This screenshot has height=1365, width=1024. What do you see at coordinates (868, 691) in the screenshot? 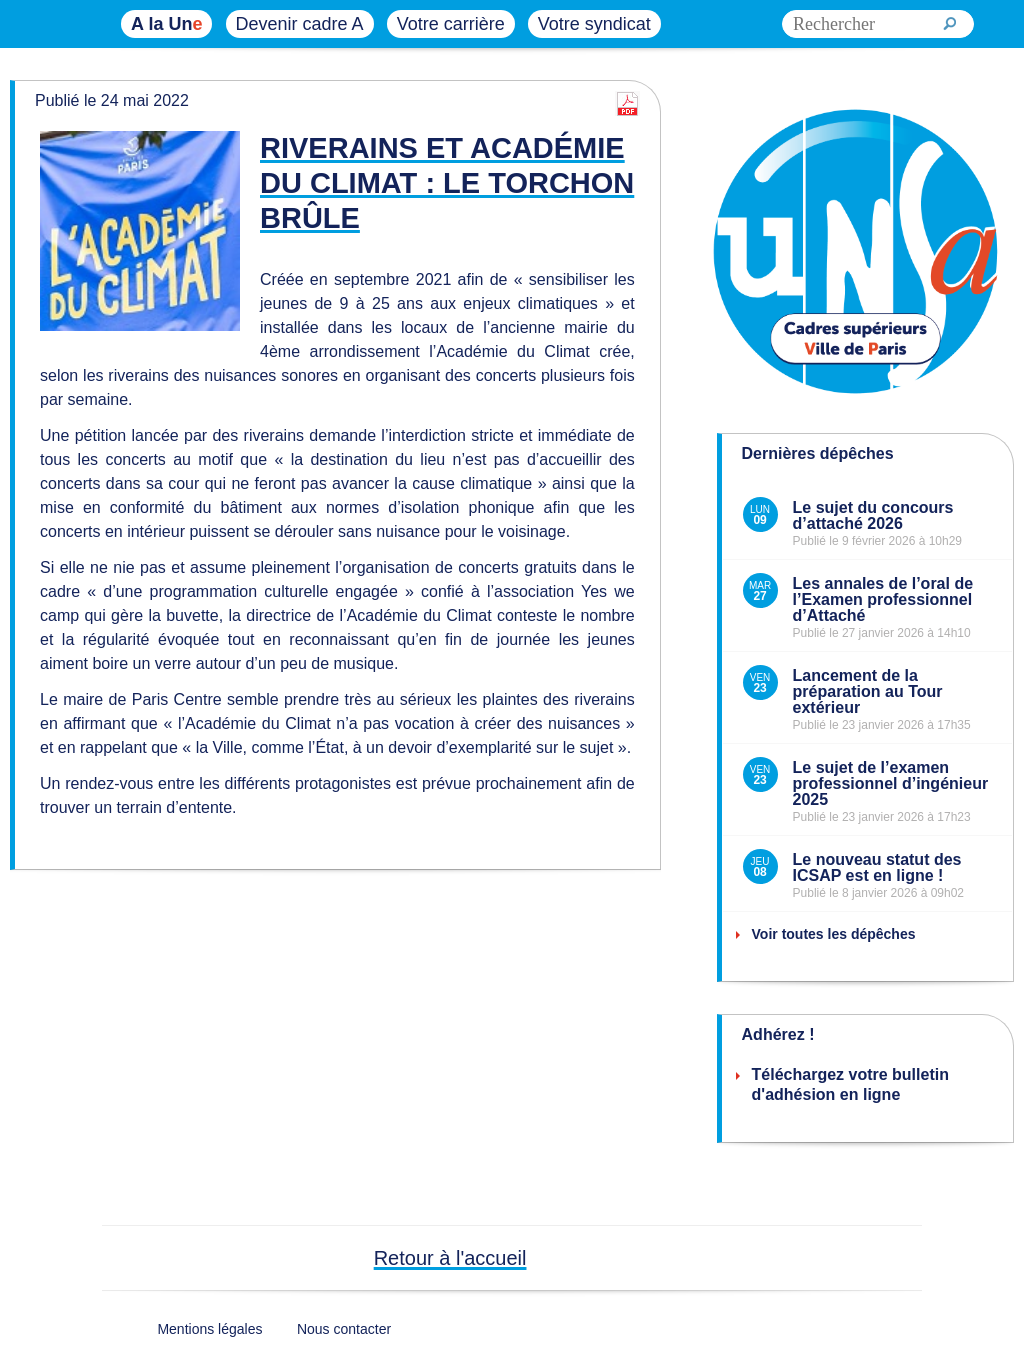
I see `Lancement de la préparation au Tour extérieur` at bounding box center [868, 691].